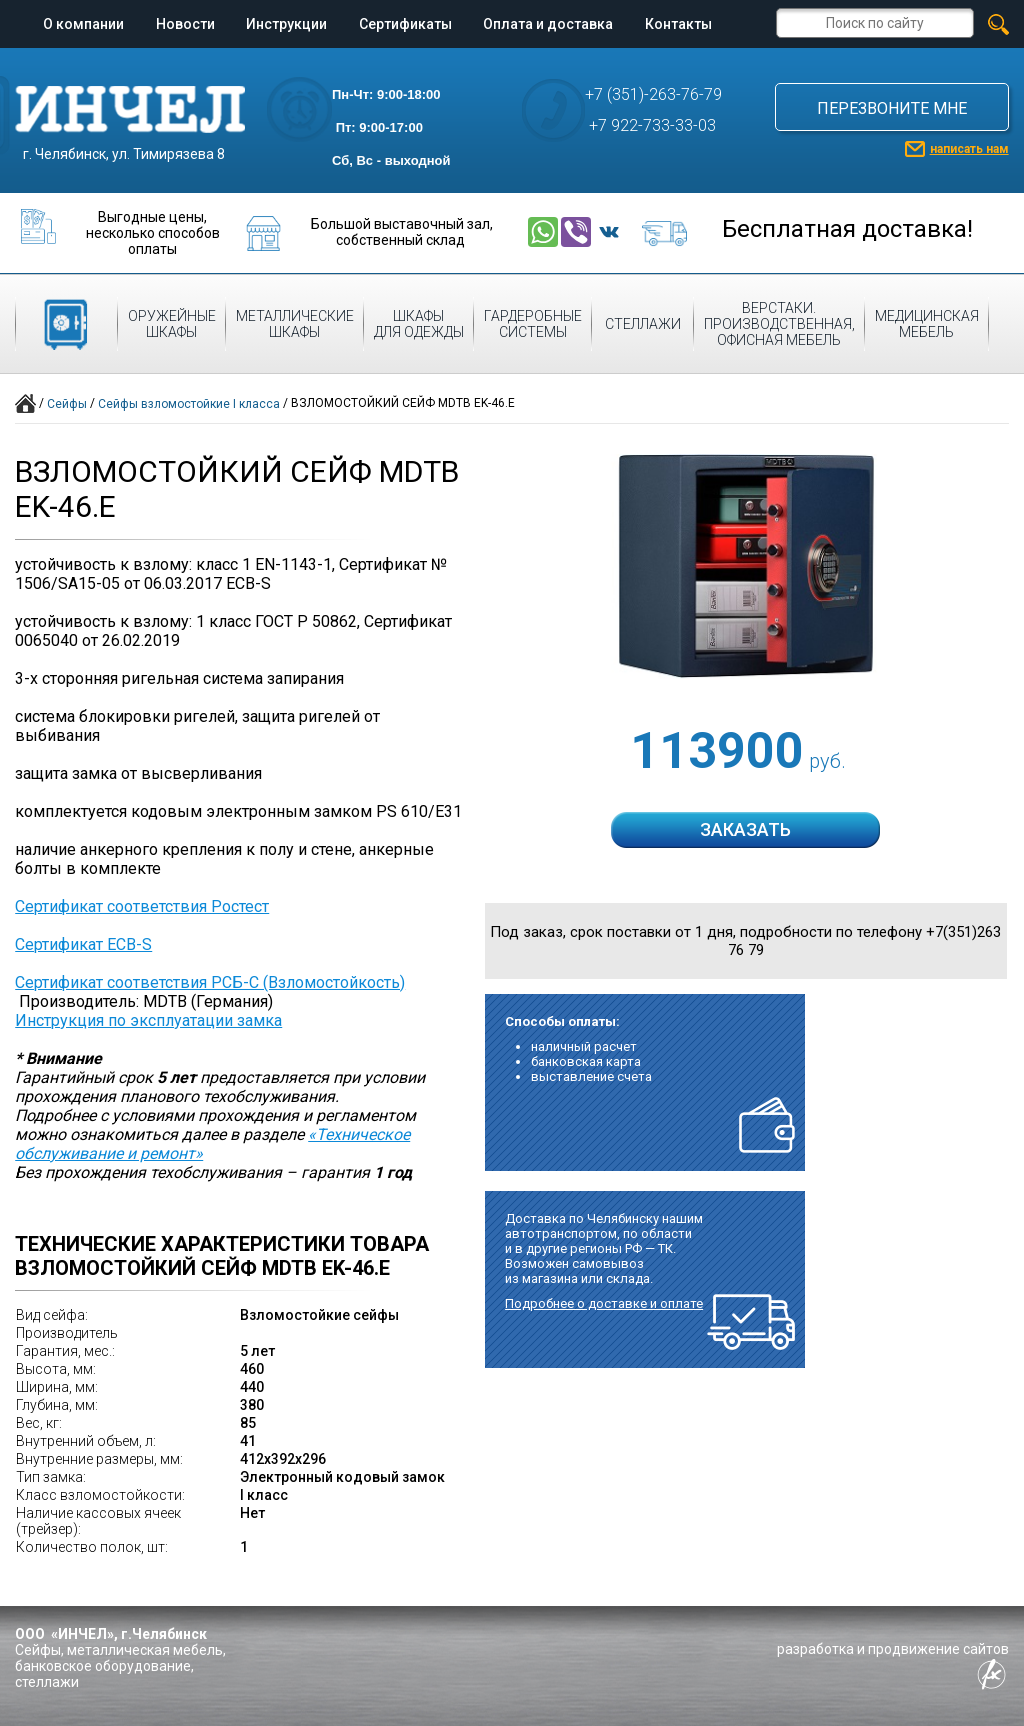  Describe the element at coordinates (286, 24) in the screenshot. I see `Инструкции` at that location.